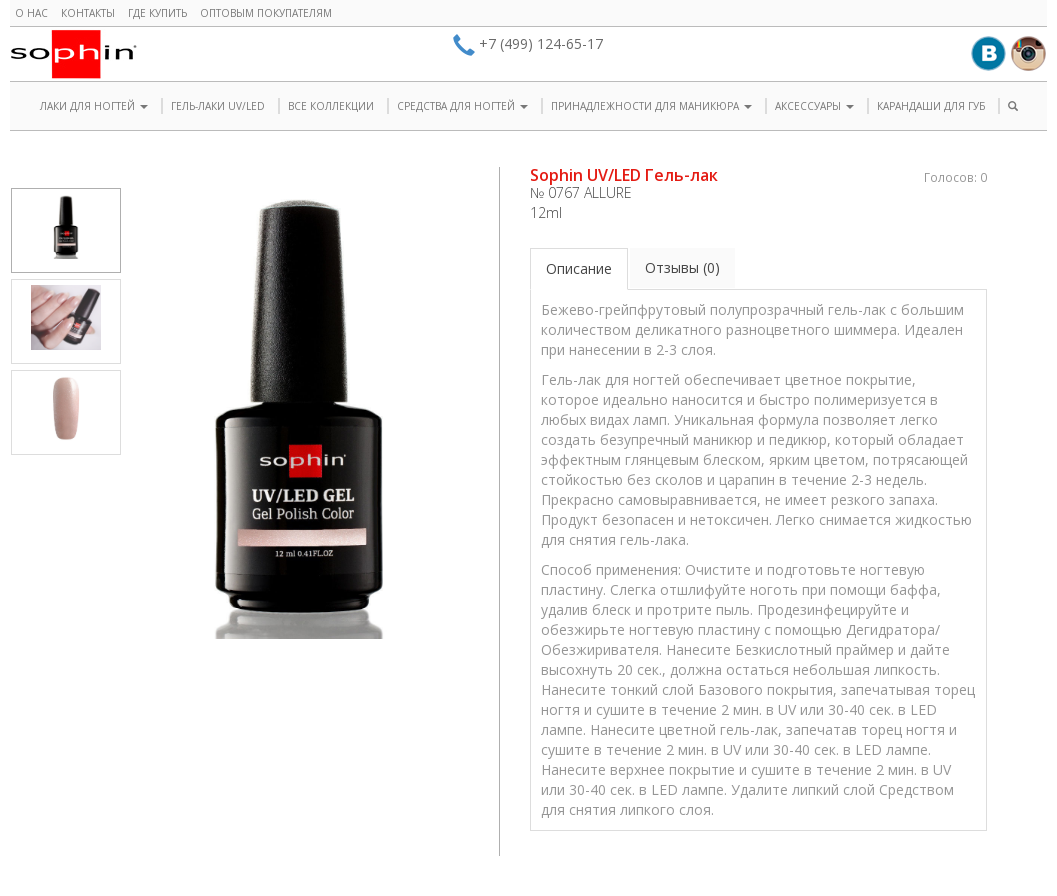  I want to click on АКСЕССУАРЫ, so click(814, 106).